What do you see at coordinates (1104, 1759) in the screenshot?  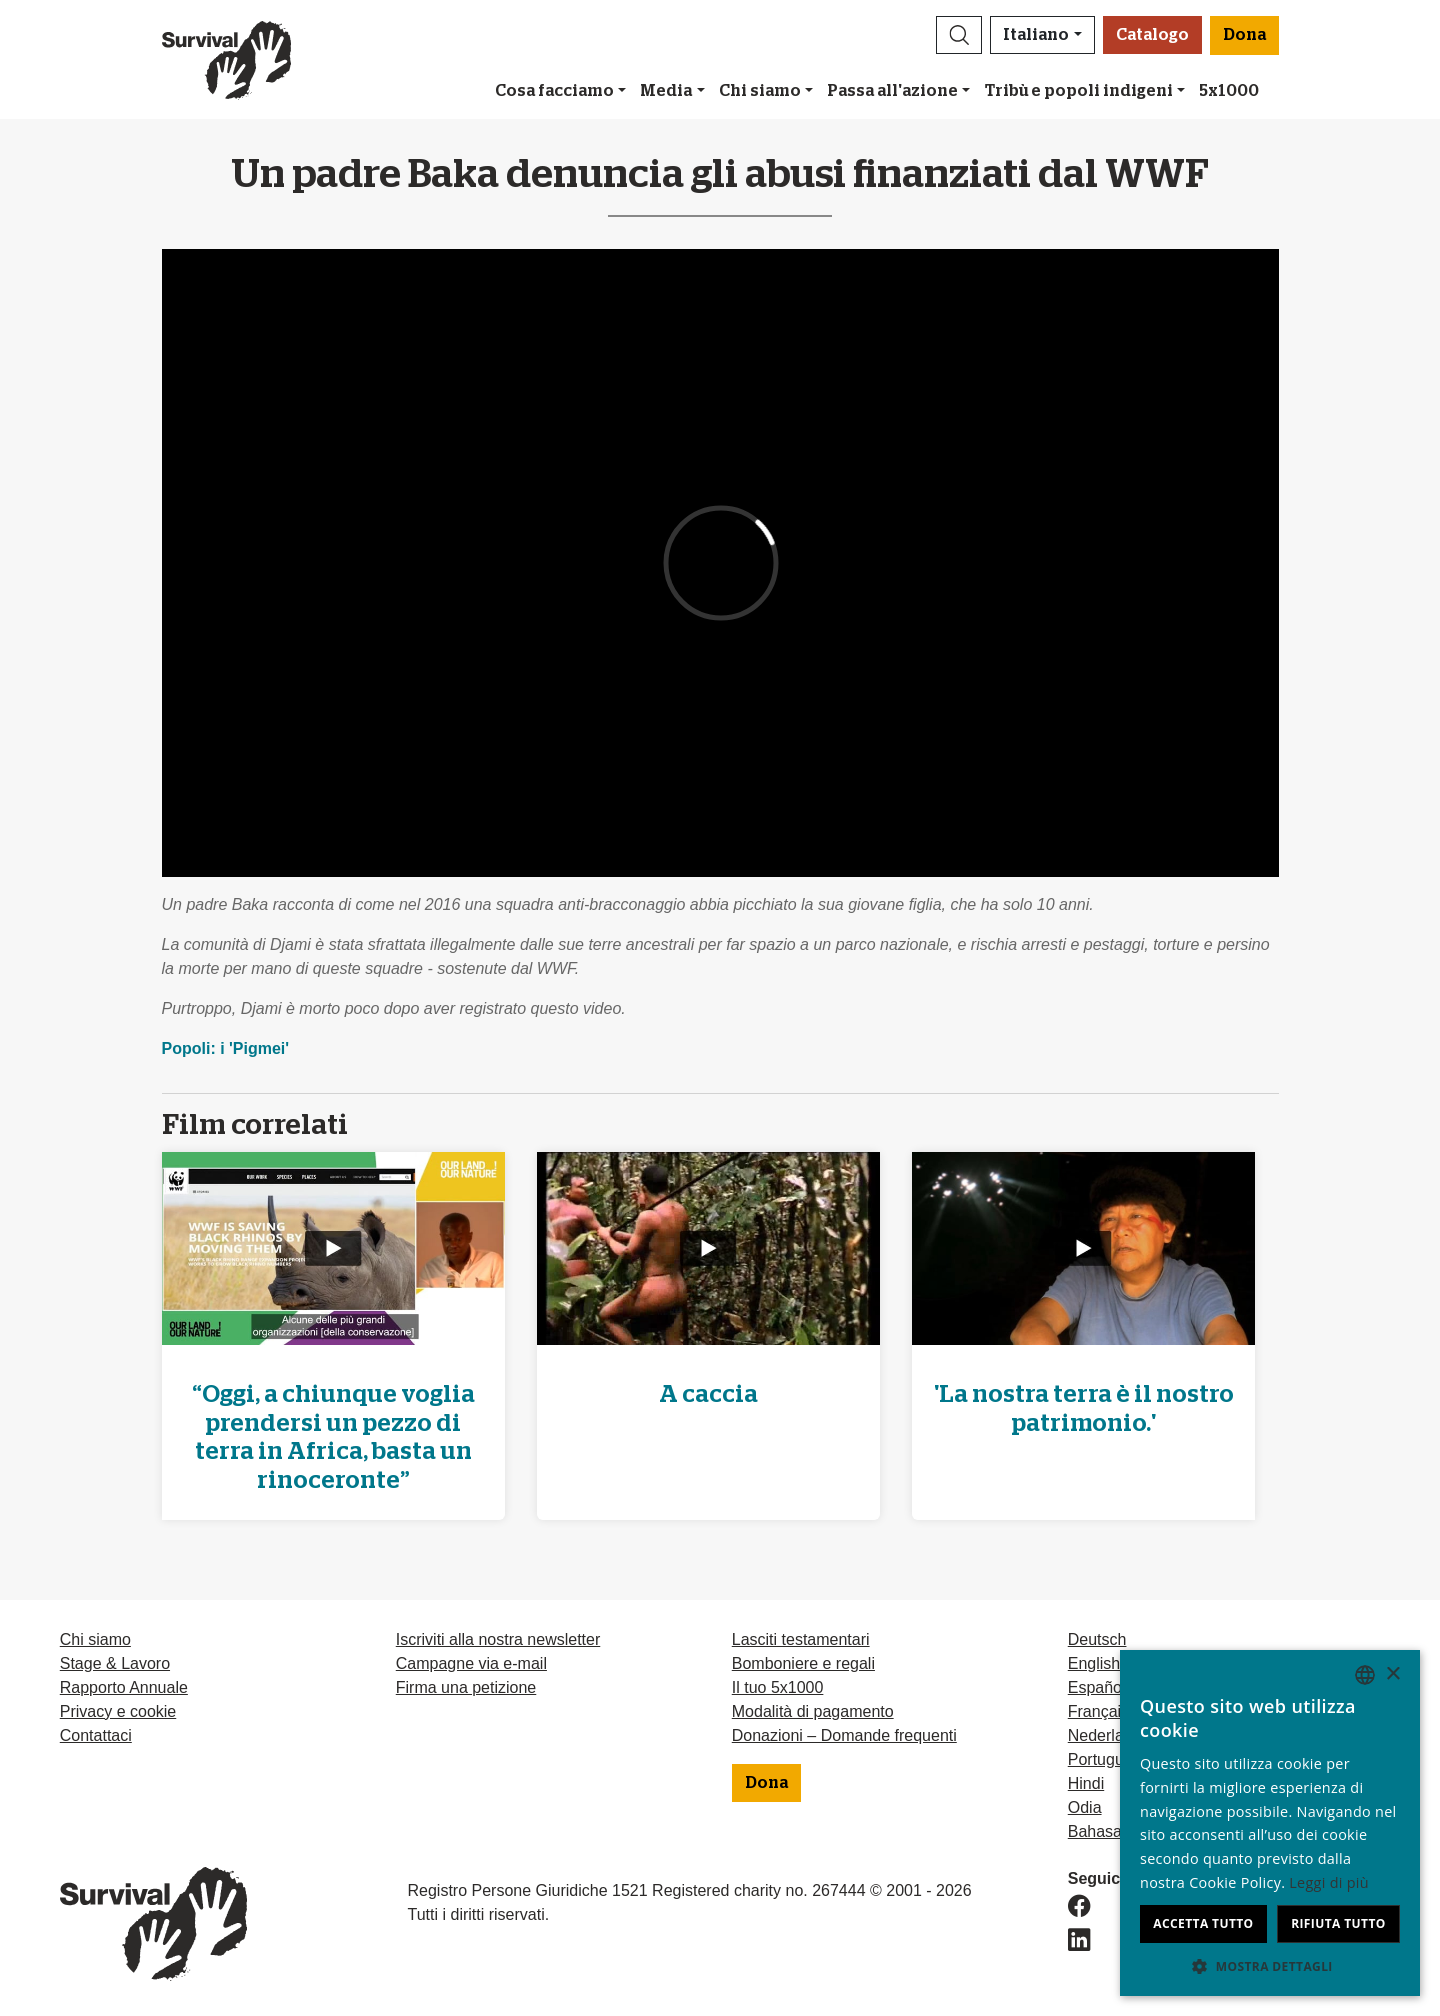 I see `Português` at bounding box center [1104, 1759].